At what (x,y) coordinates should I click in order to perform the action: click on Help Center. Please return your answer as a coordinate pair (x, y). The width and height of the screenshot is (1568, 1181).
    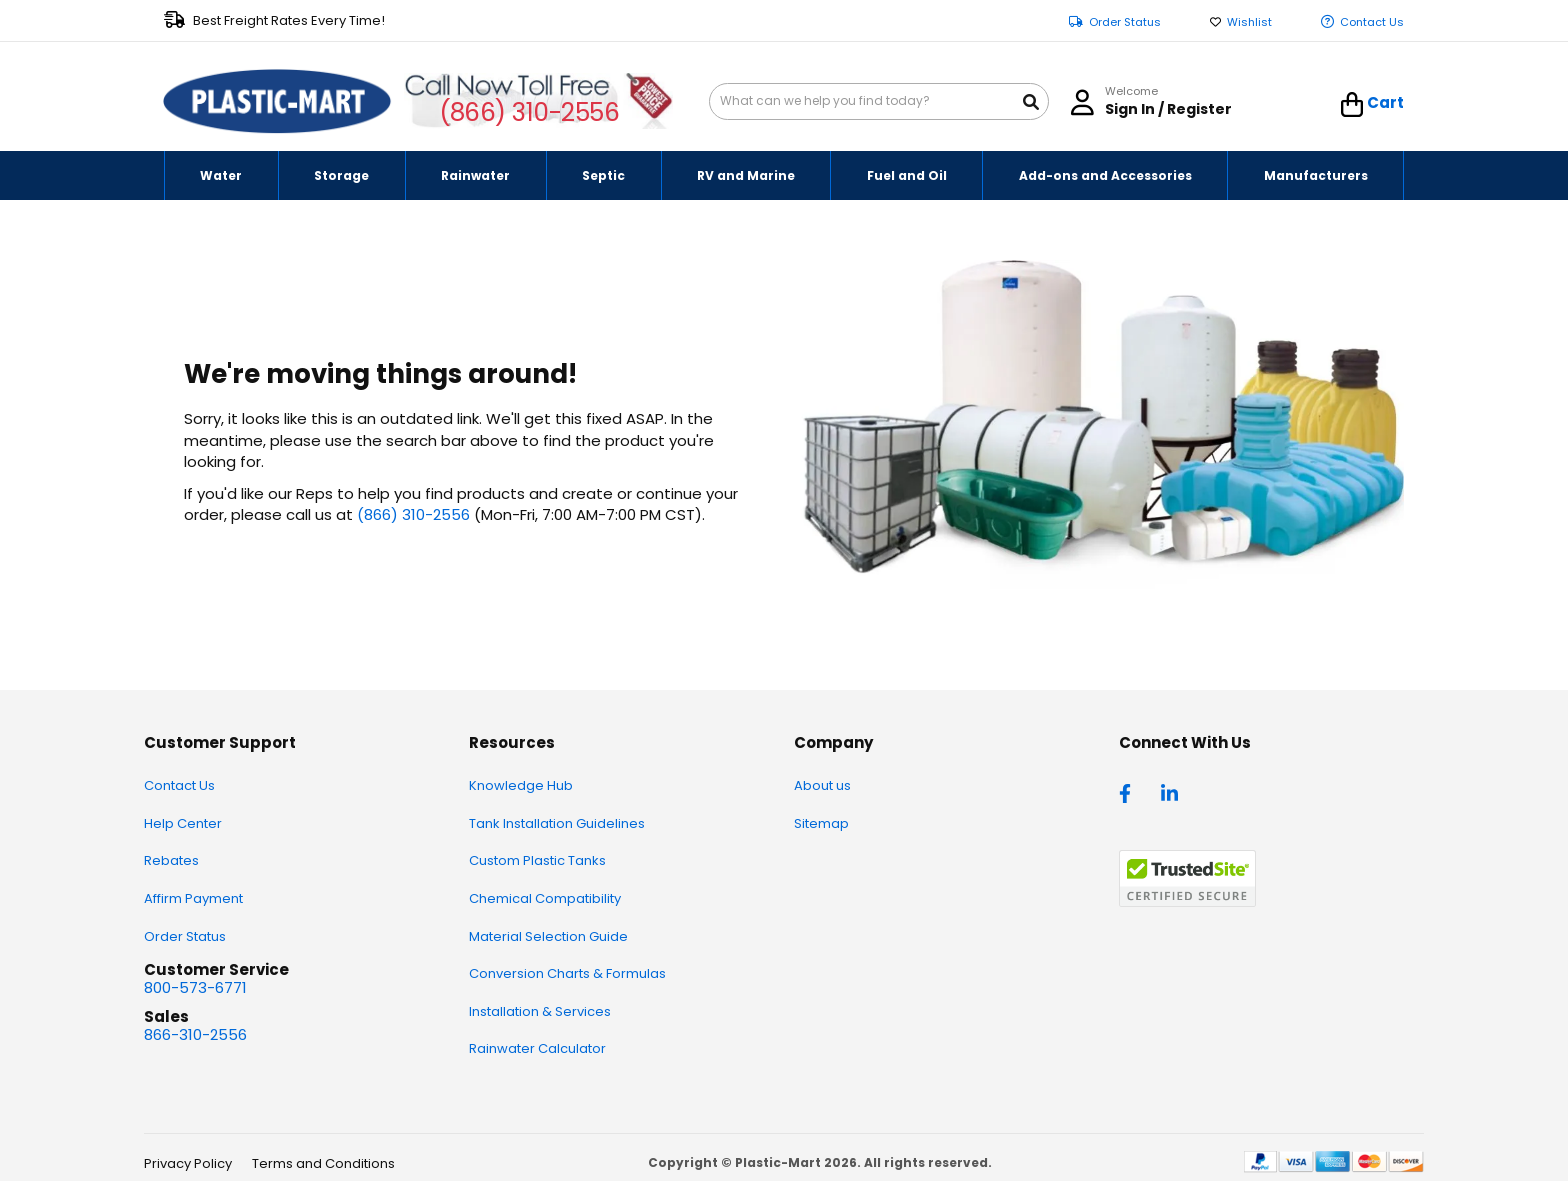
    Looking at the image, I should click on (183, 823).